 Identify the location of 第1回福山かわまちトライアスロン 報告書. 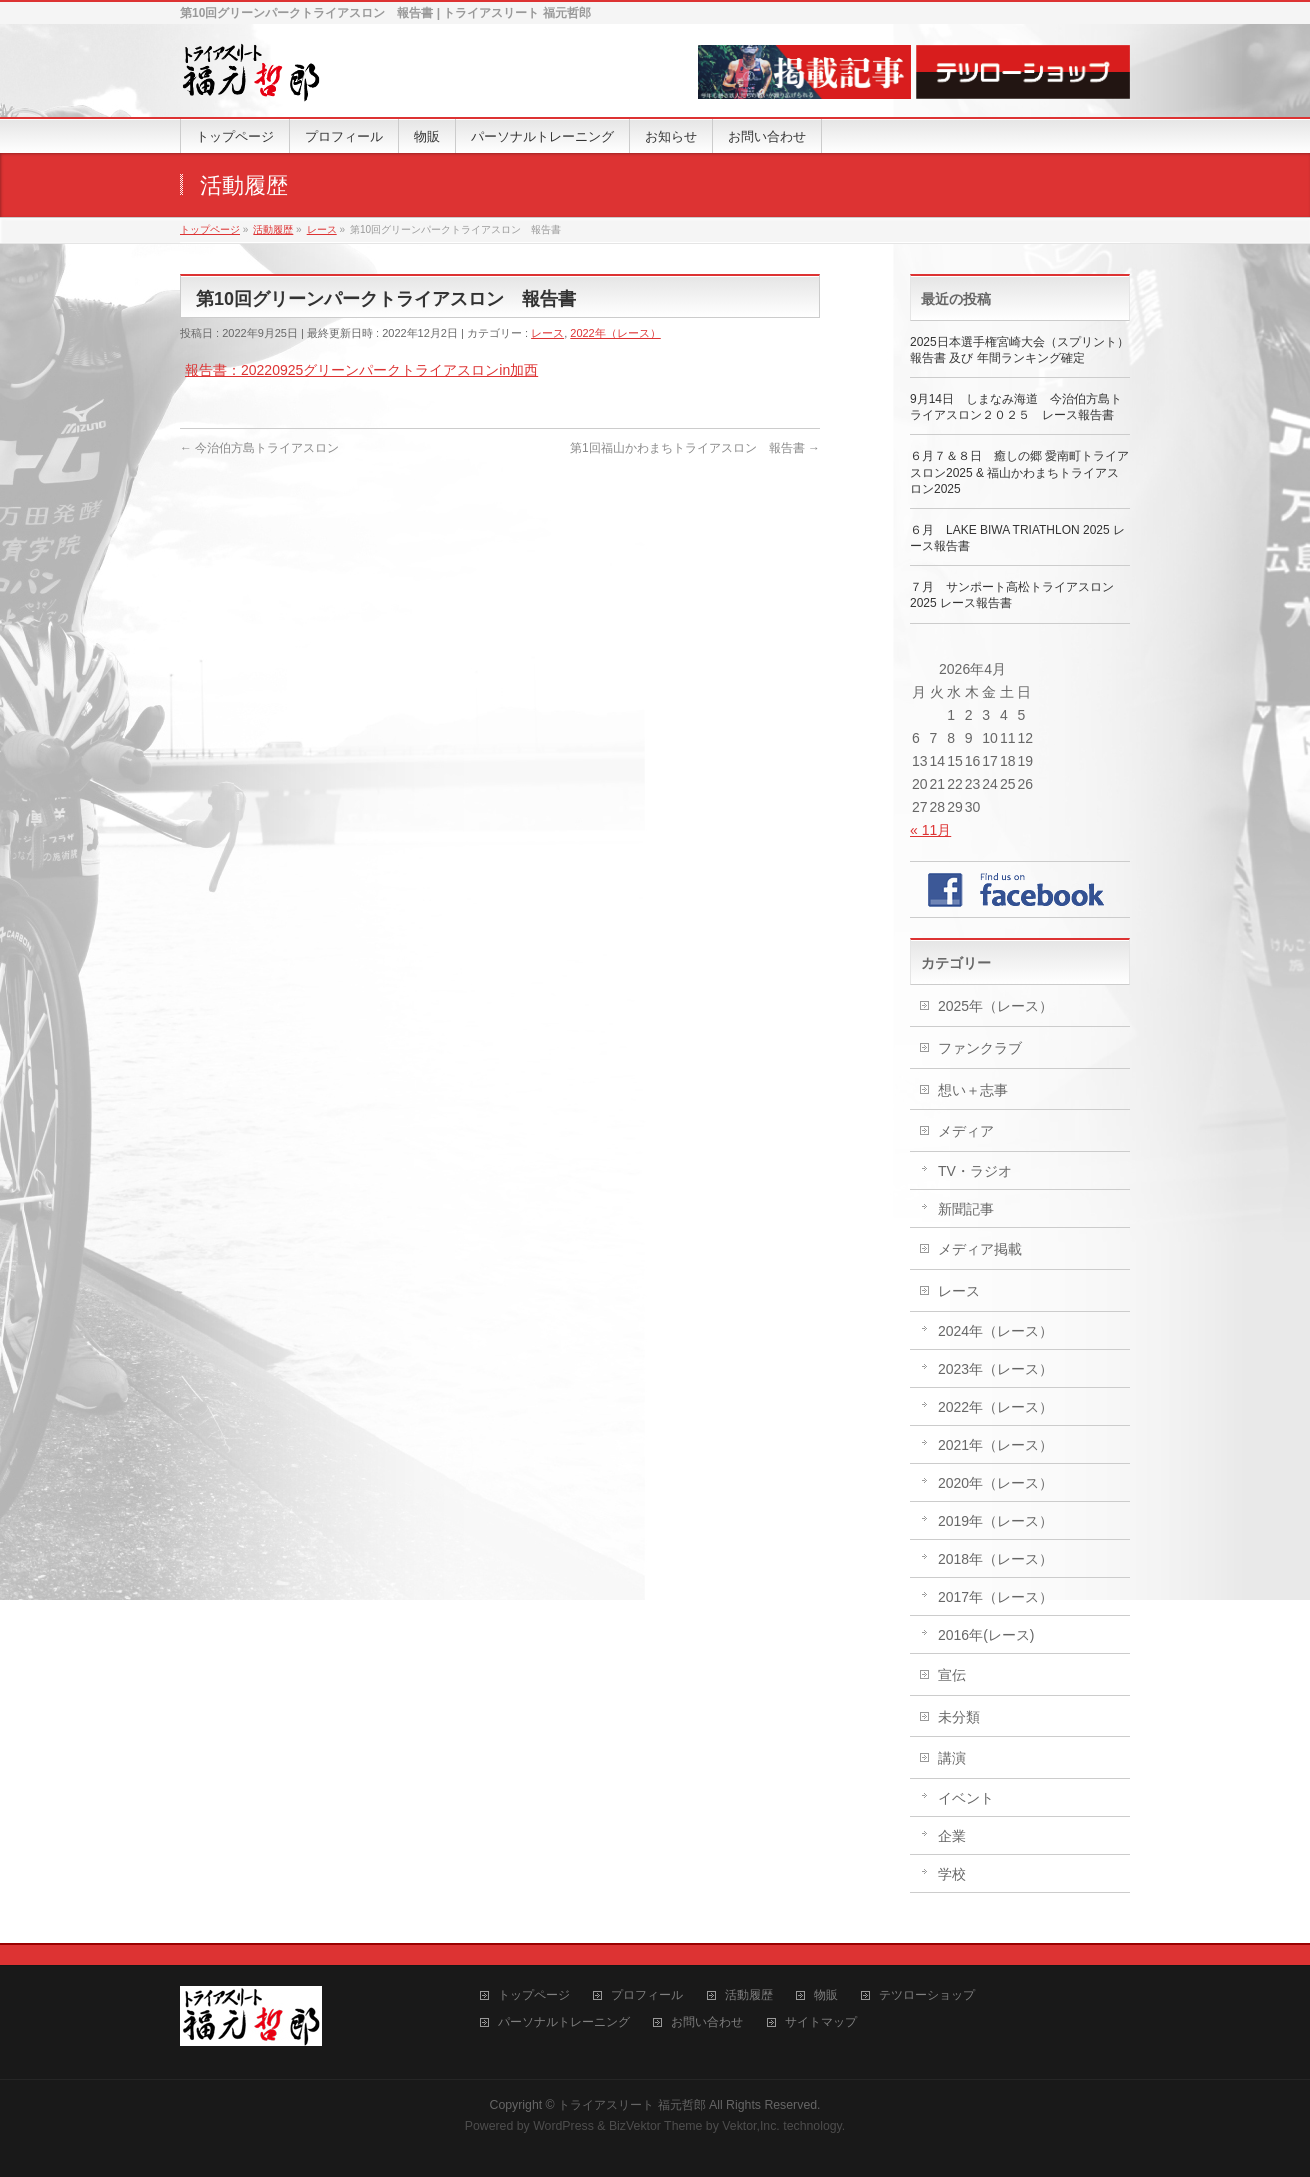
(695, 448).